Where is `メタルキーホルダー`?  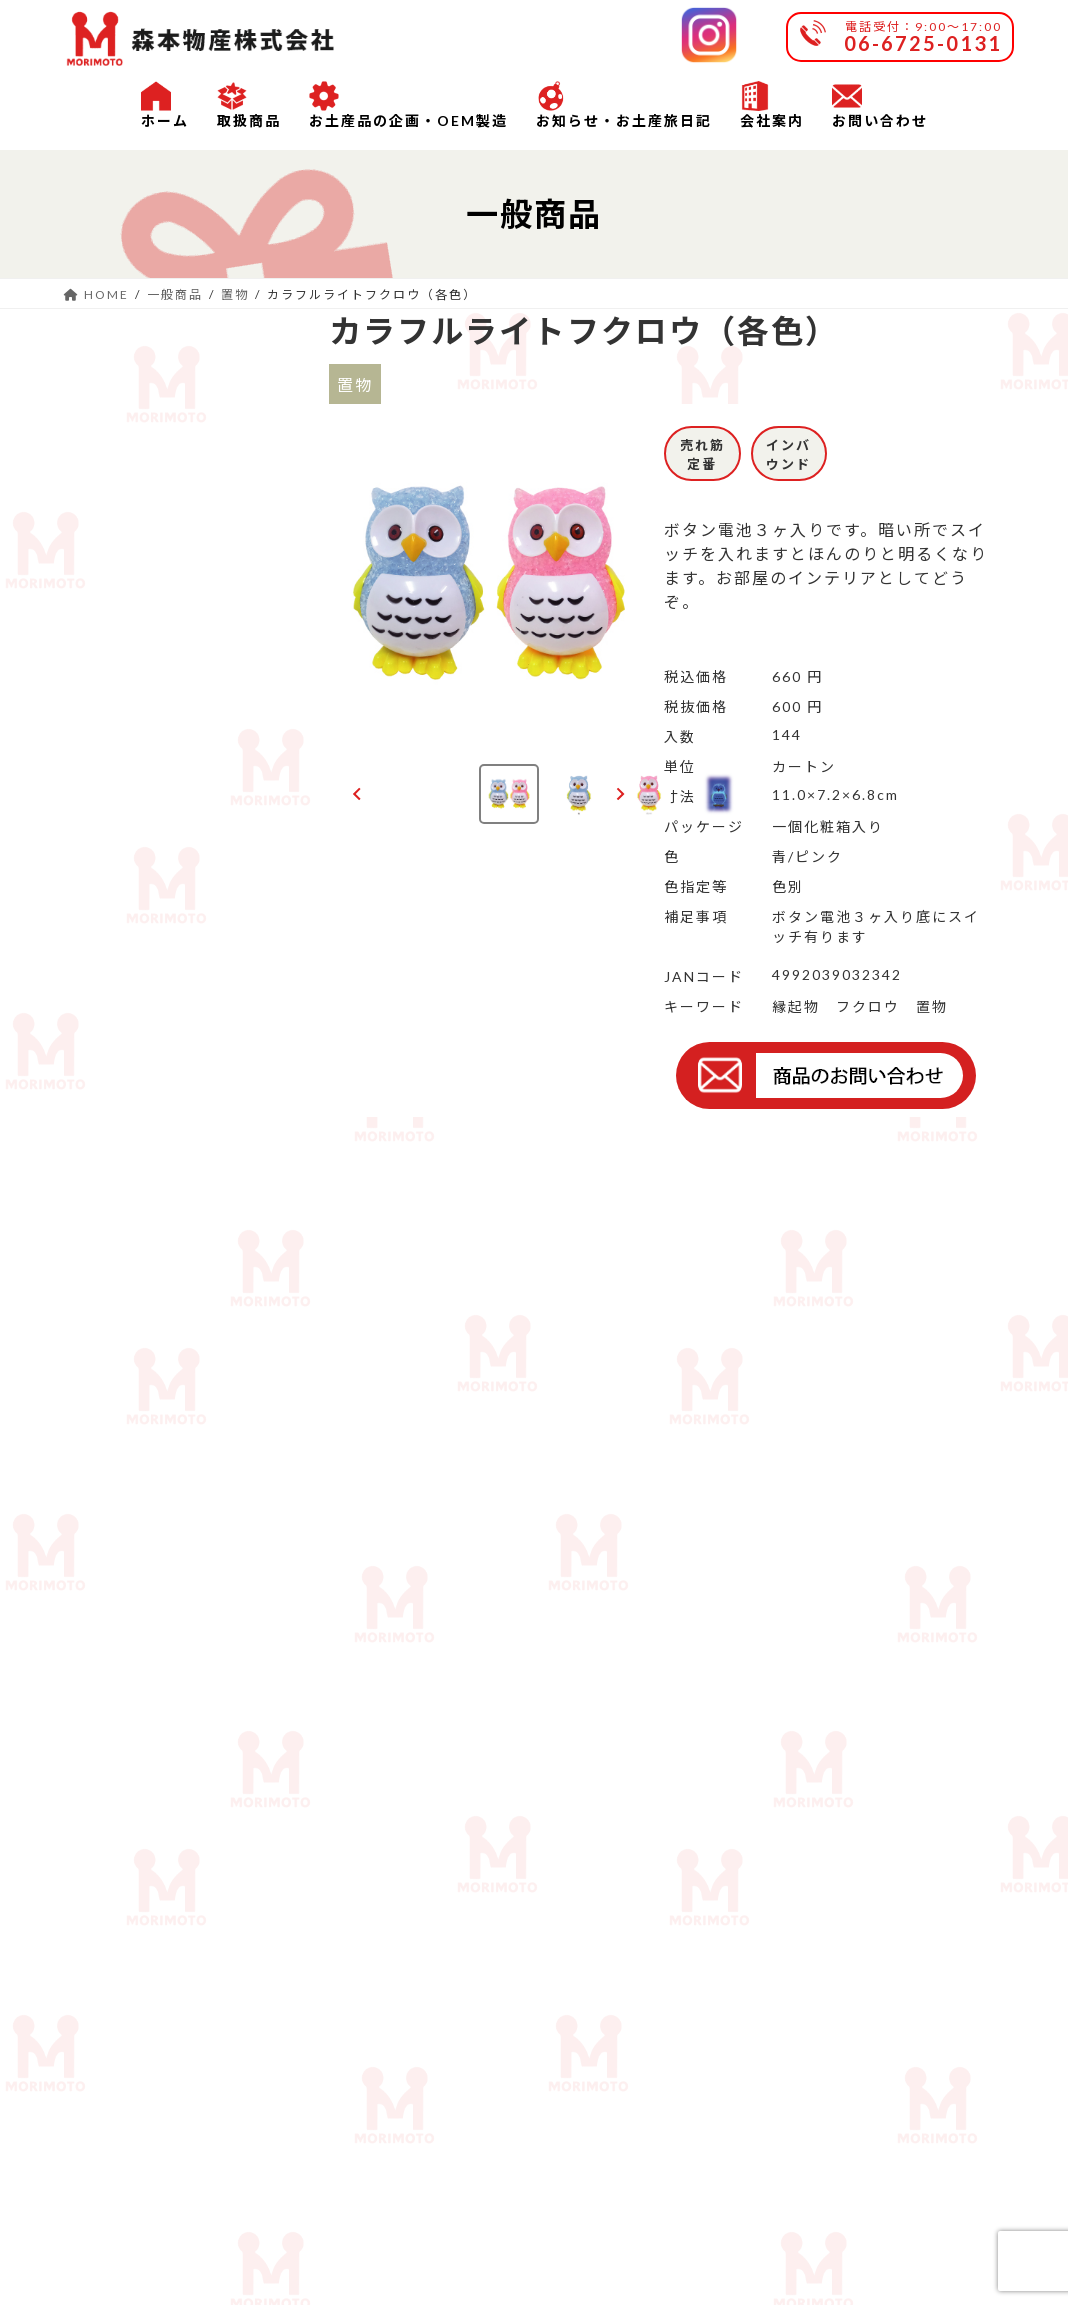 メタルキーホルダー is located at coordinates (247, 919).